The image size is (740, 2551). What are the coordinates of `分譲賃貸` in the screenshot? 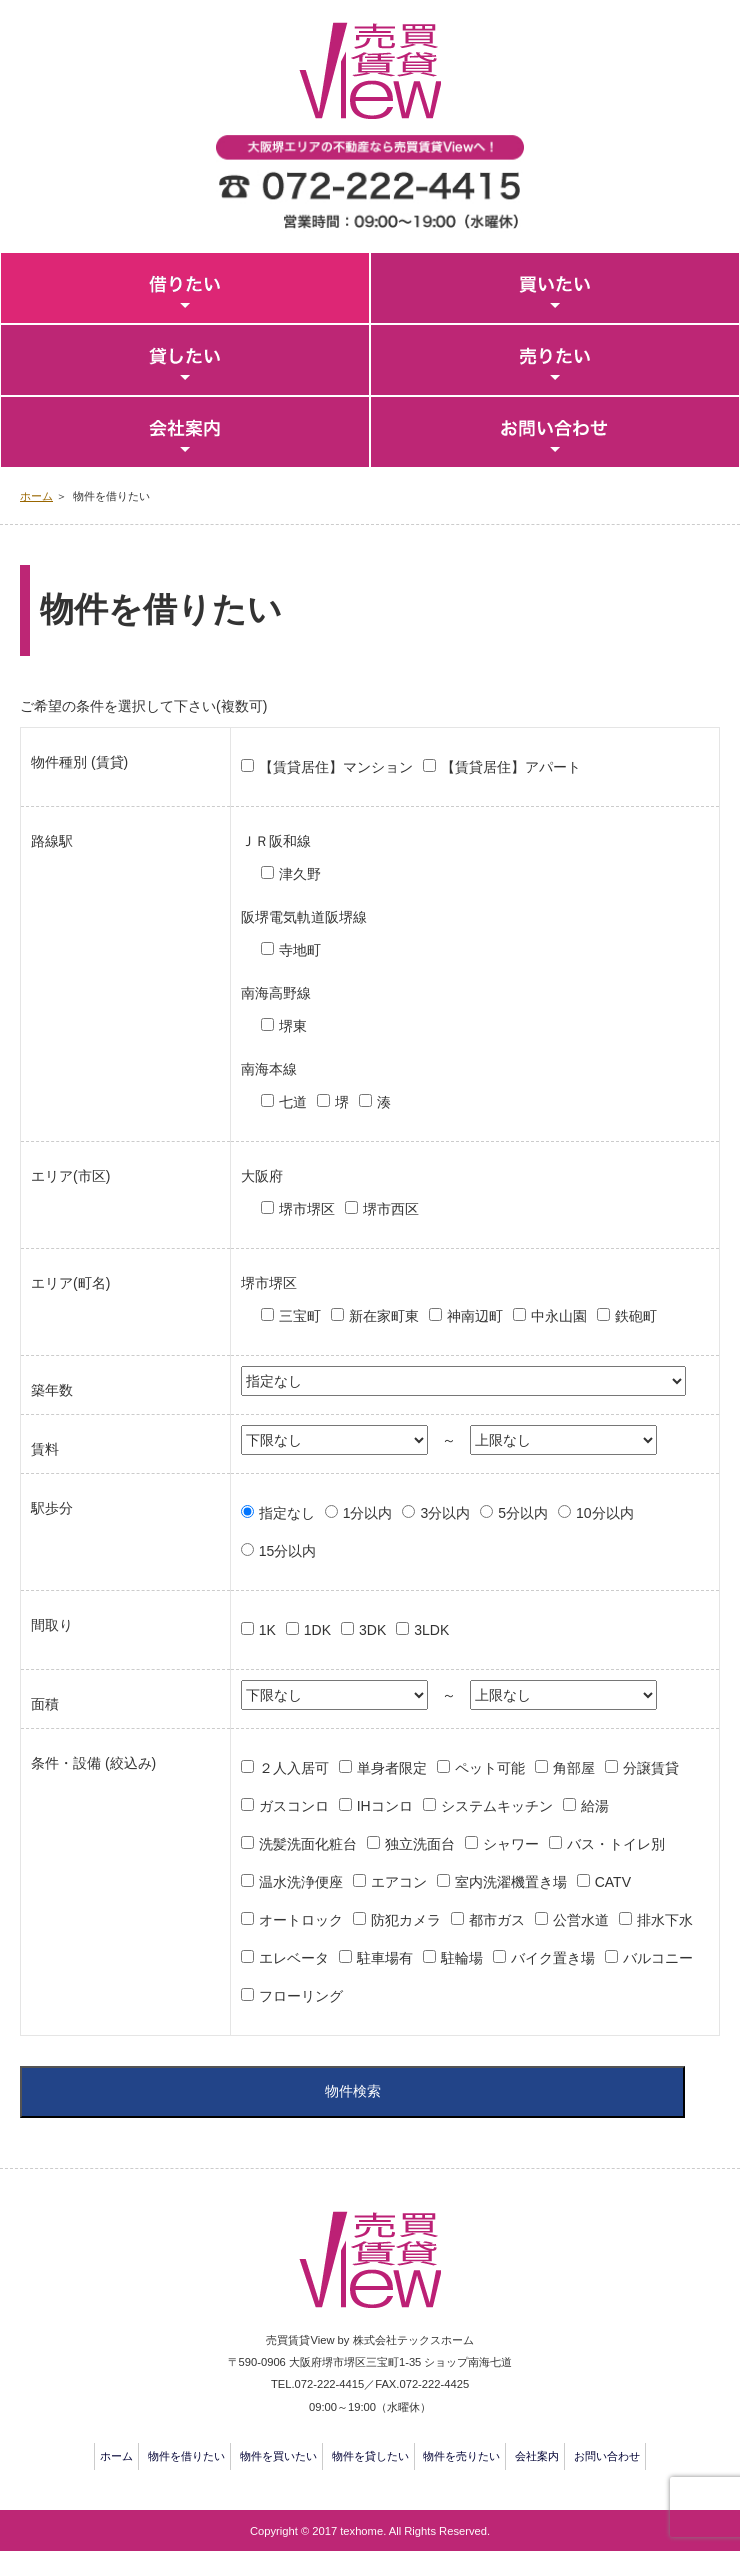 It's located at (651, 1768).